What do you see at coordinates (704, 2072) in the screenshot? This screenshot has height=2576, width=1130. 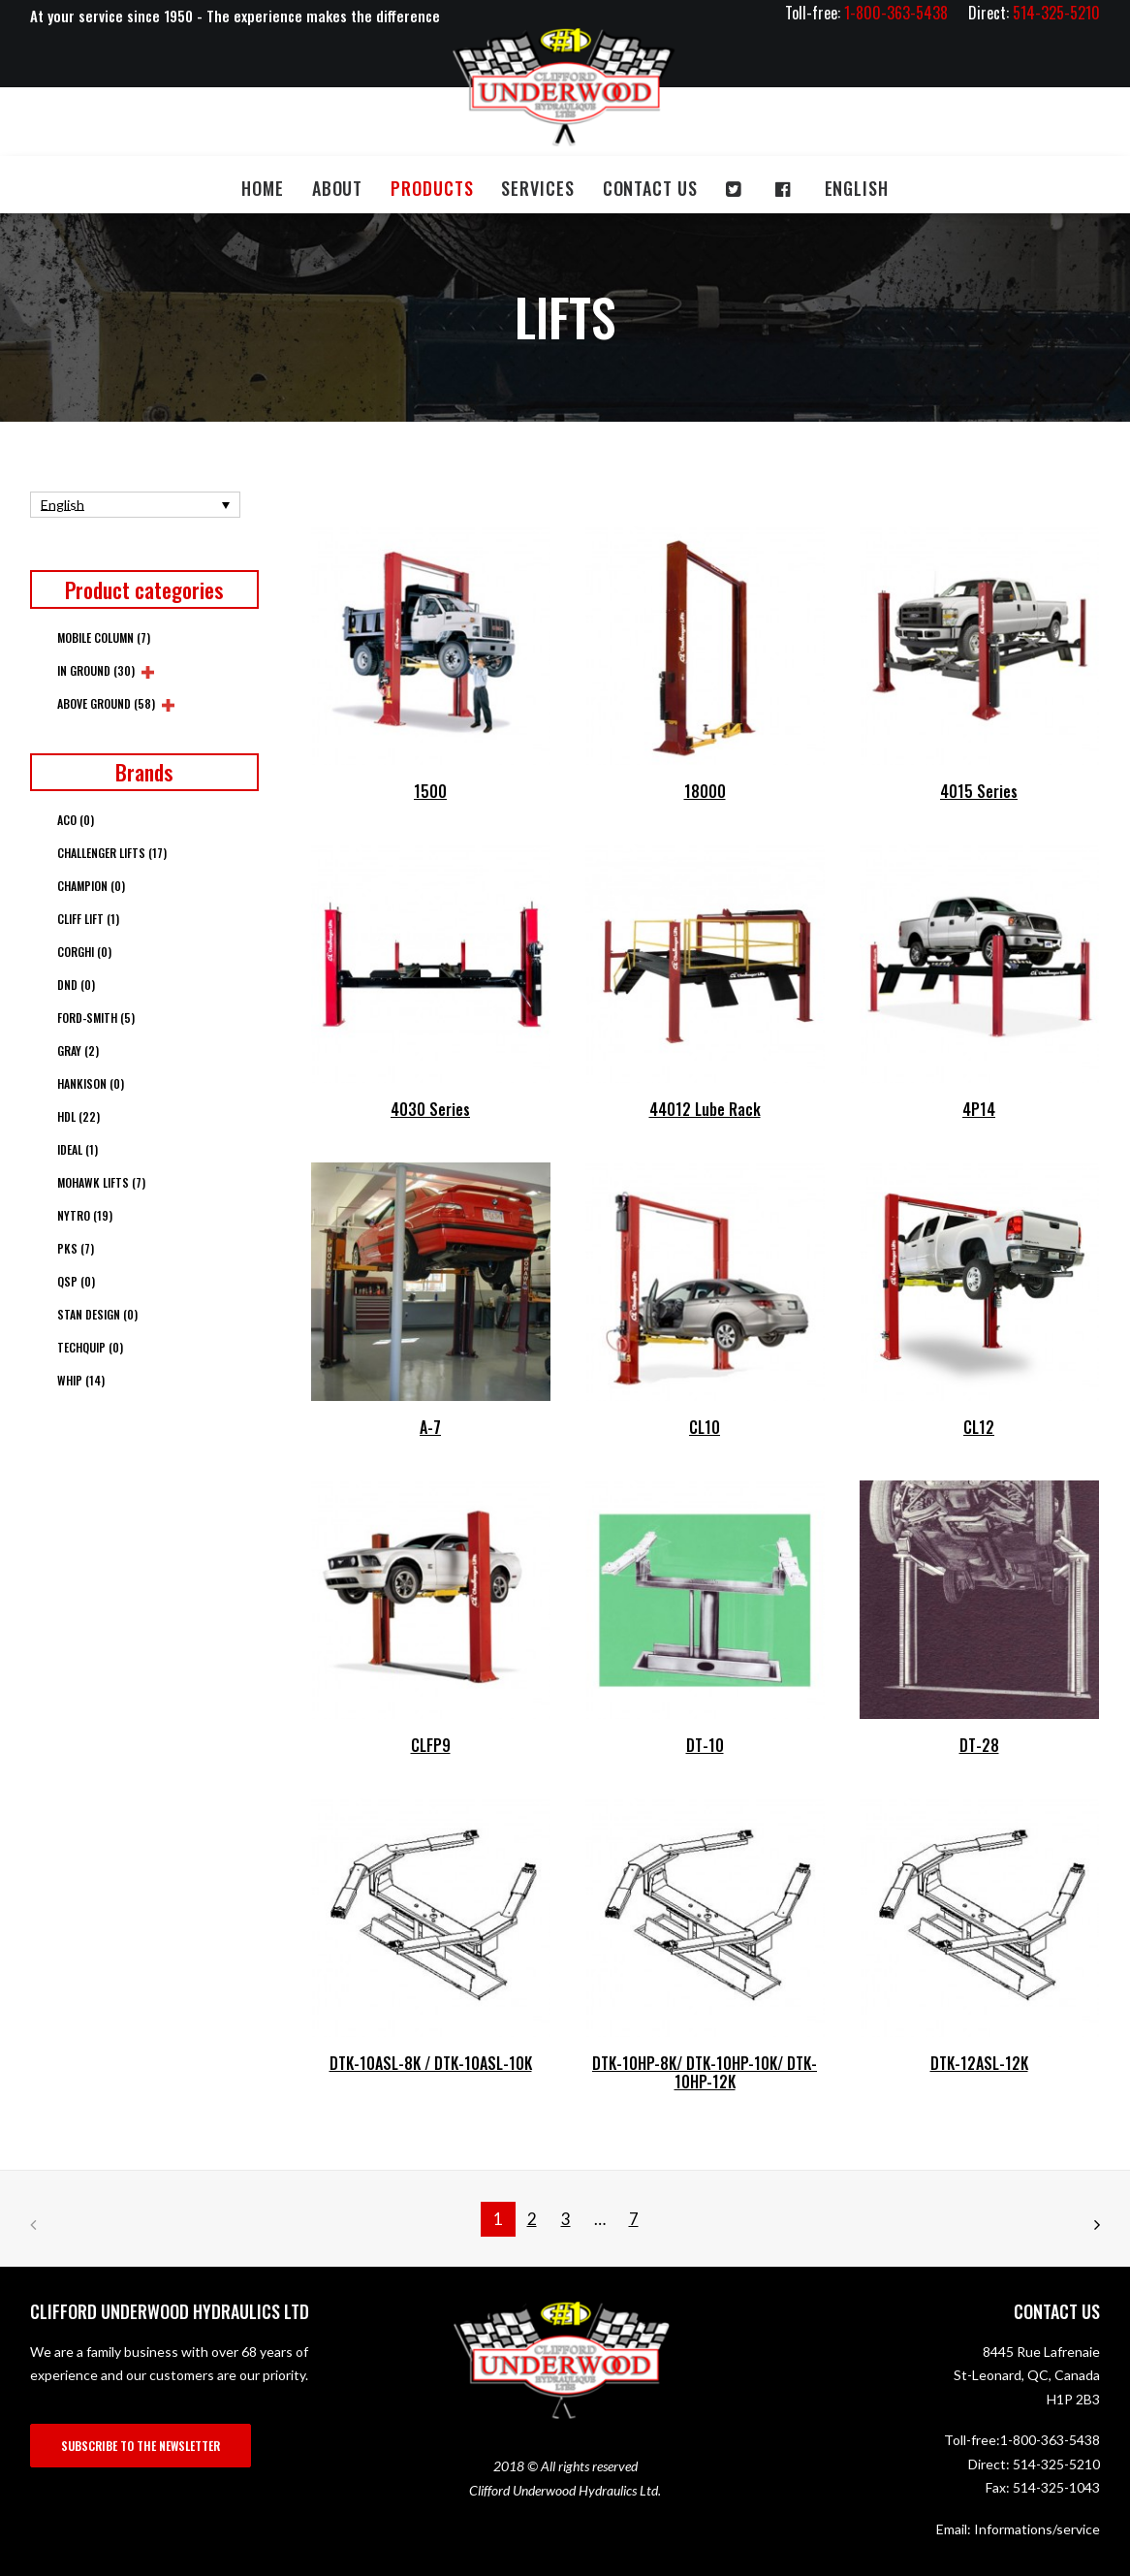 I see `DTK-10HP-8K/ DTK-10HP-10K/ DTK-10HP-12K` at bounding box center [704, 2072].